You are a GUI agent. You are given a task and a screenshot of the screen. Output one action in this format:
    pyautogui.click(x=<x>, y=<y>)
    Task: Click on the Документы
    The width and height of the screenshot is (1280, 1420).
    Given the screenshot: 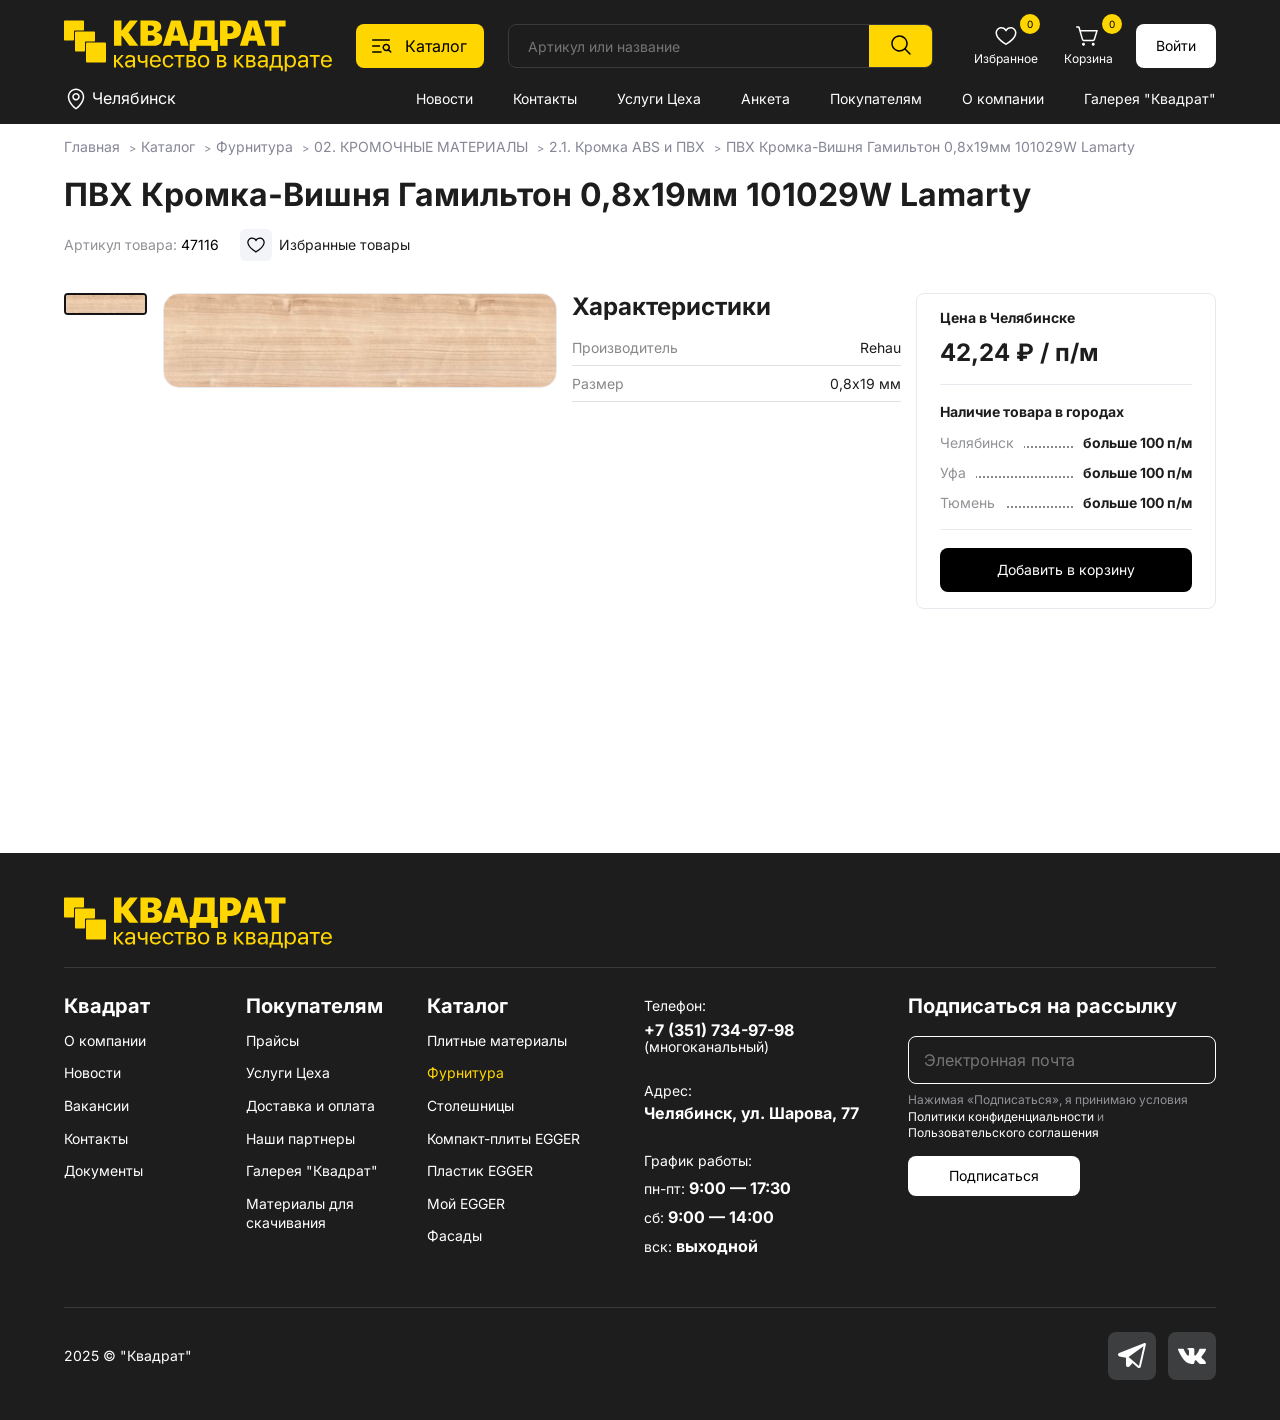 What is the action you would take?
    pyautogui.click(x=103, y=1170)
    